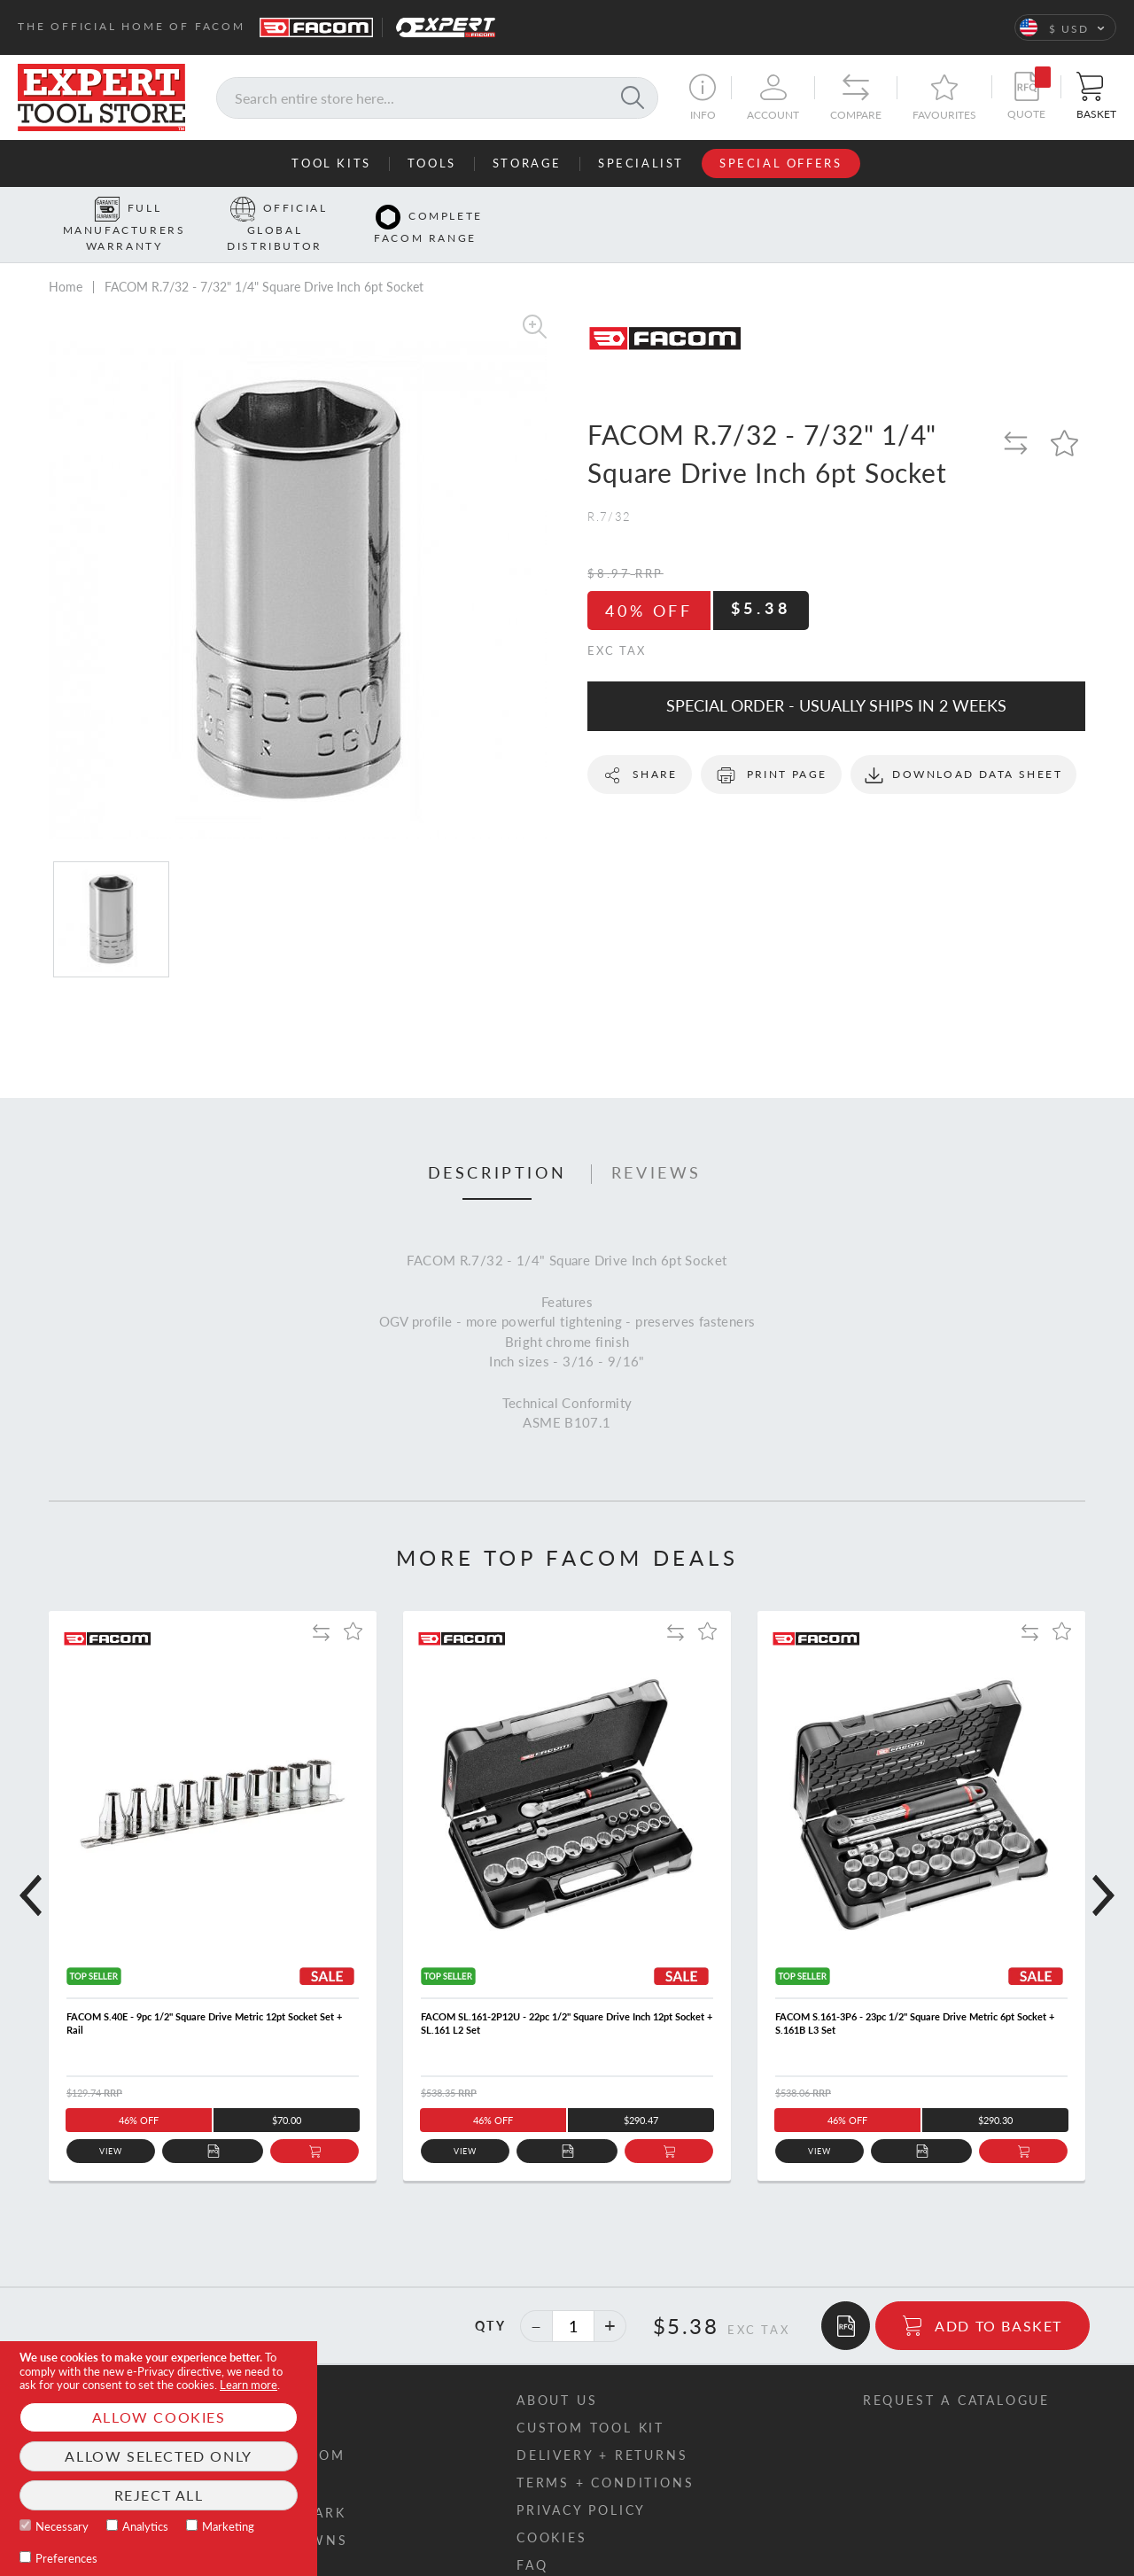 The height and width of the screenshot is (2576, 1134). I want to click on [tab], so click(497, 1146).